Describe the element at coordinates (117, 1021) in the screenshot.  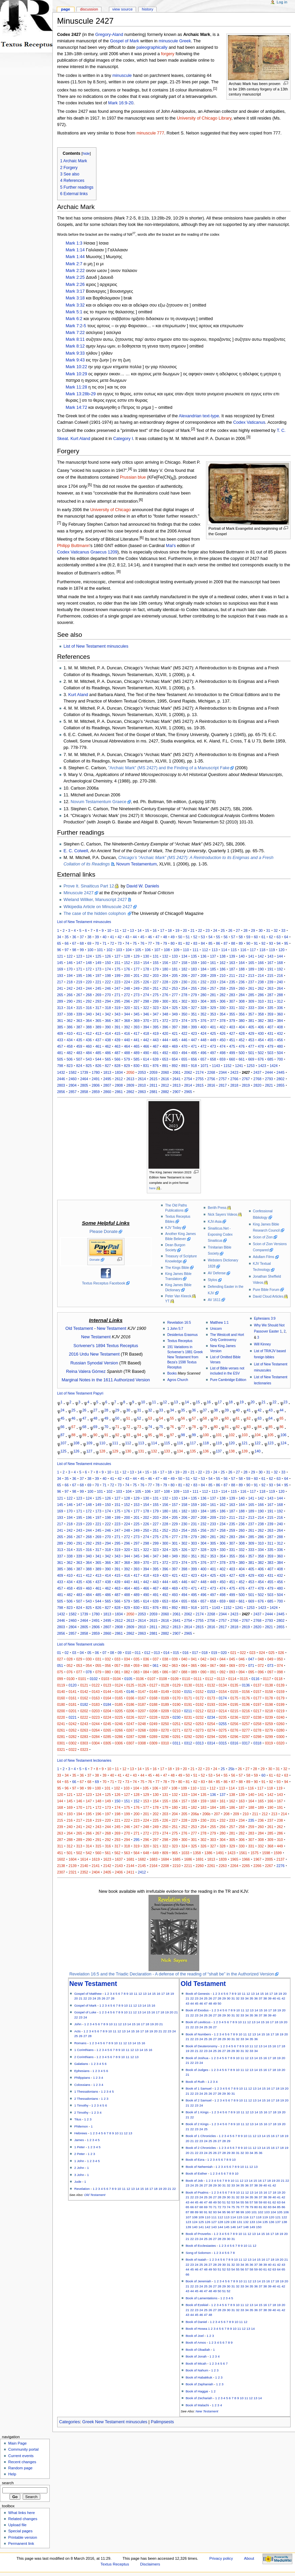
I see `367` at that location.